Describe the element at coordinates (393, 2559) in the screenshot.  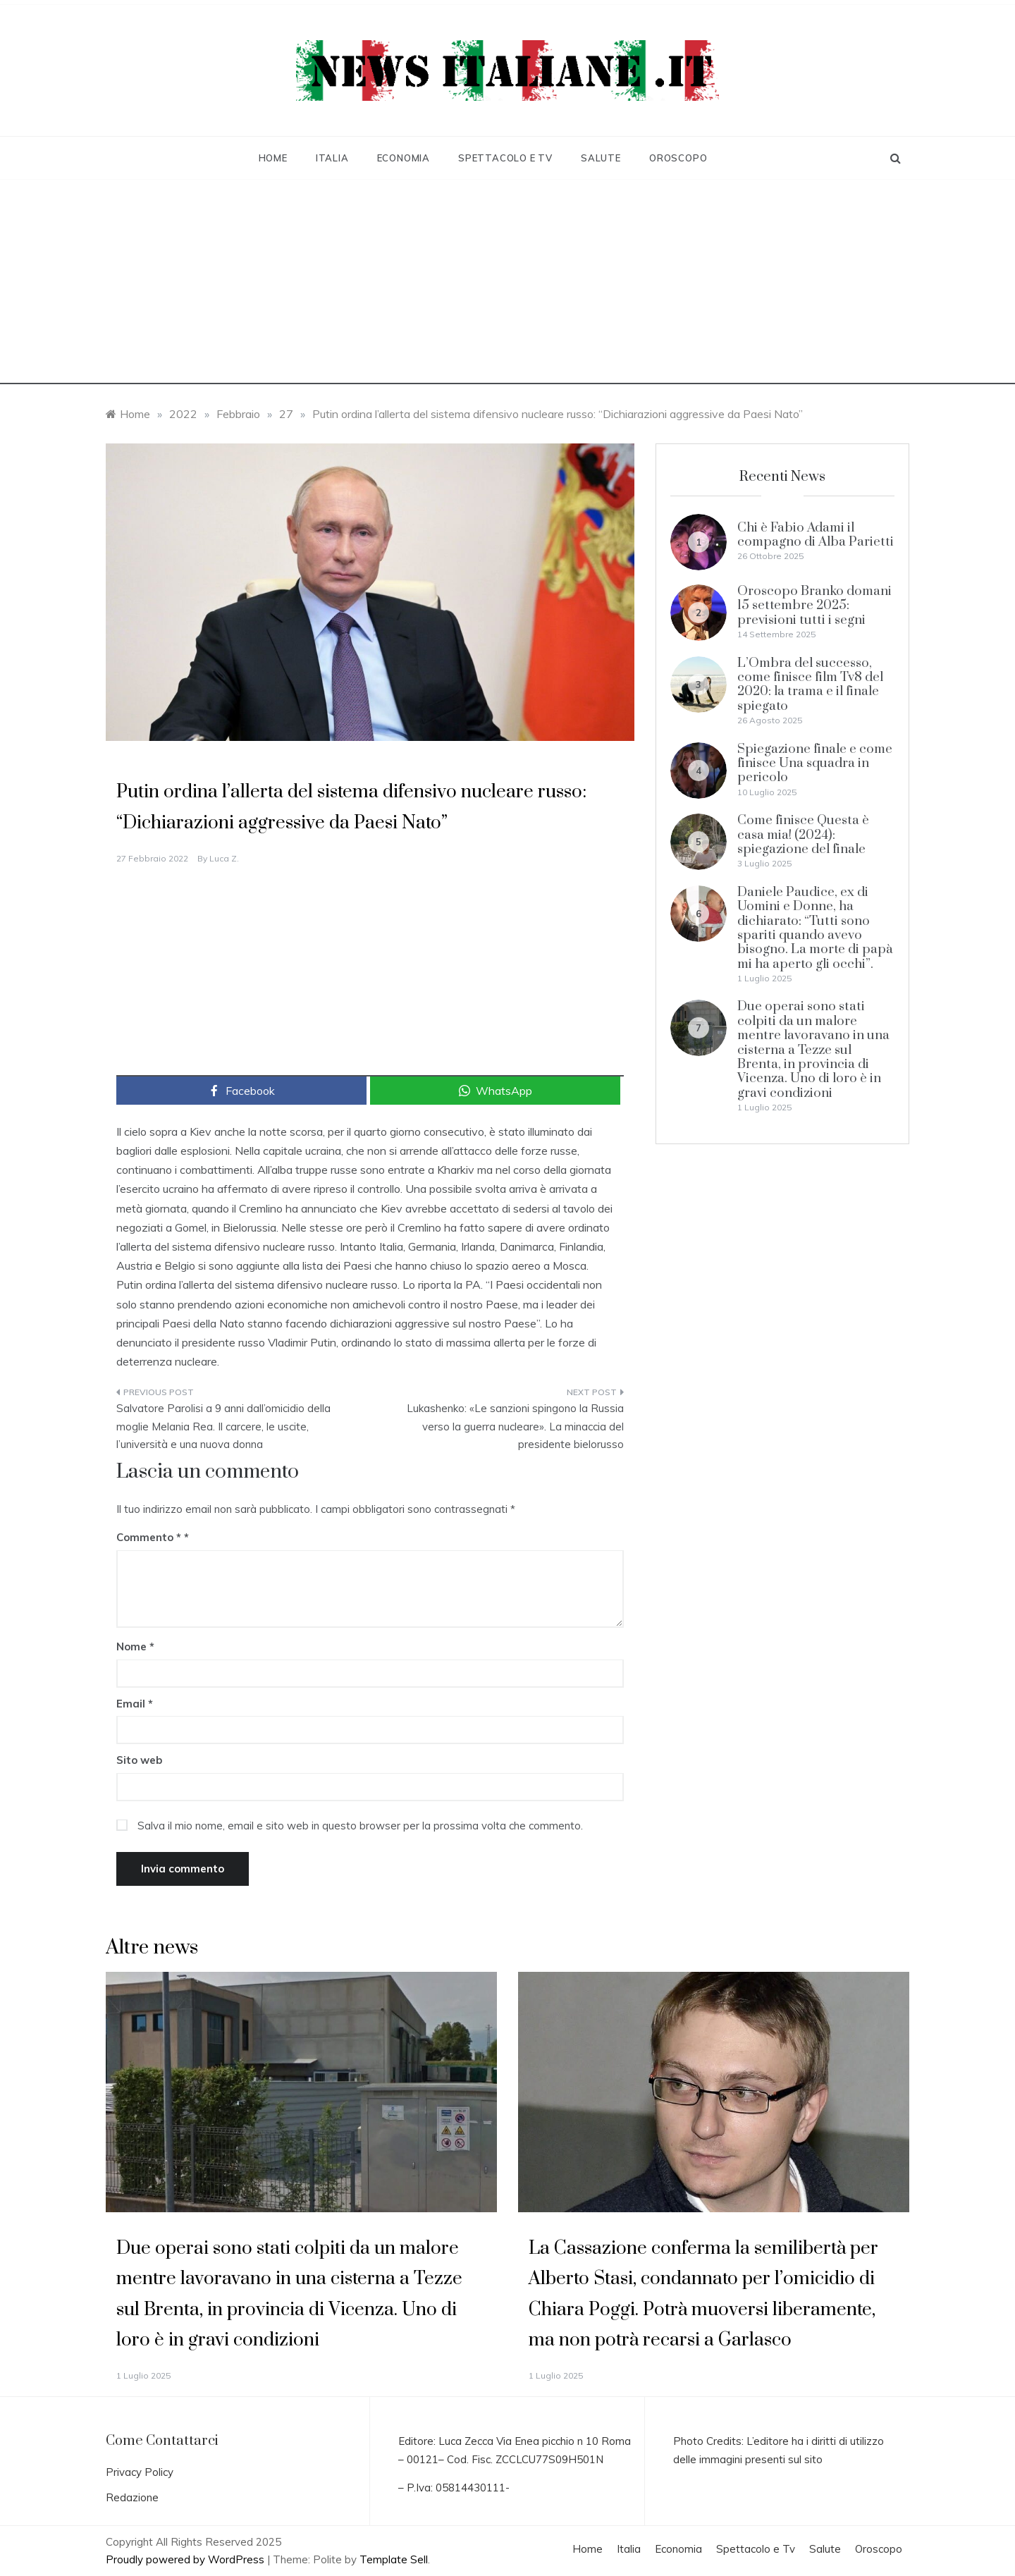
I see `Template Sell` at that location.